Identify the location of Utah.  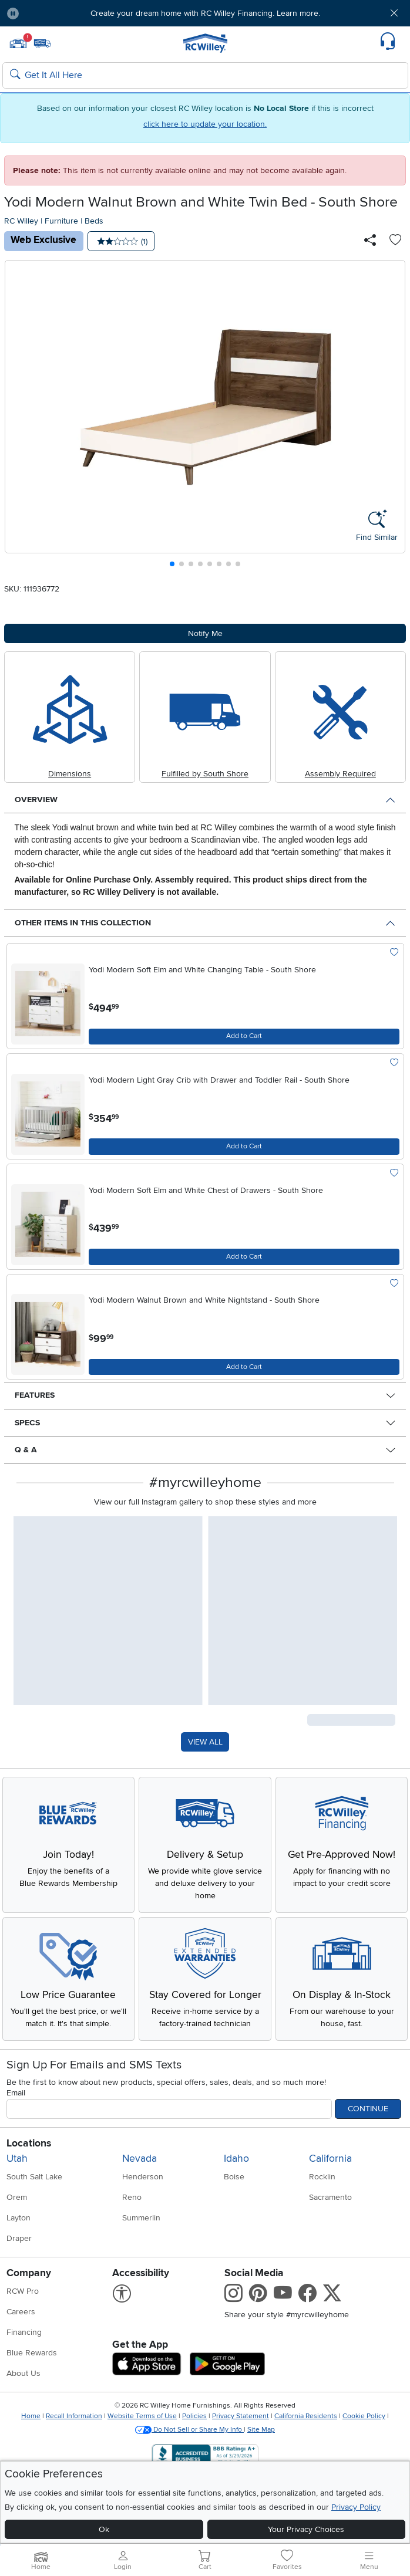
(17, 2158).